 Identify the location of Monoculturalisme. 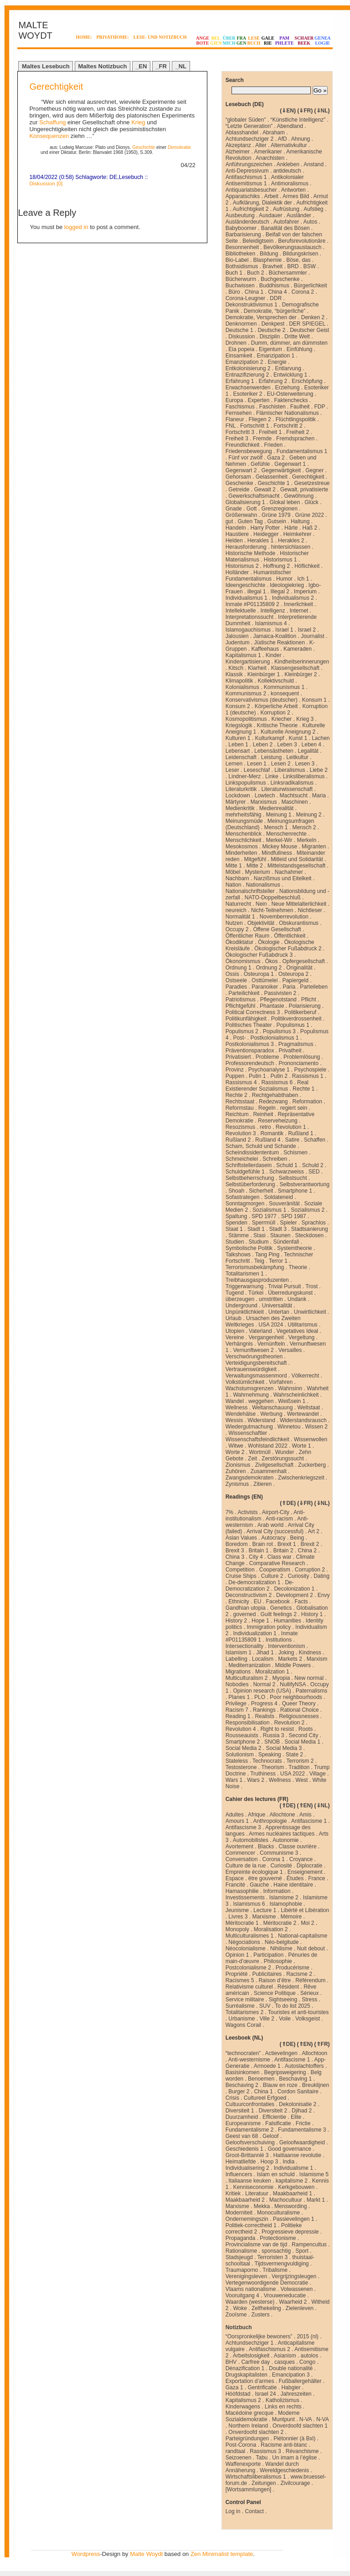
(278, 2212).